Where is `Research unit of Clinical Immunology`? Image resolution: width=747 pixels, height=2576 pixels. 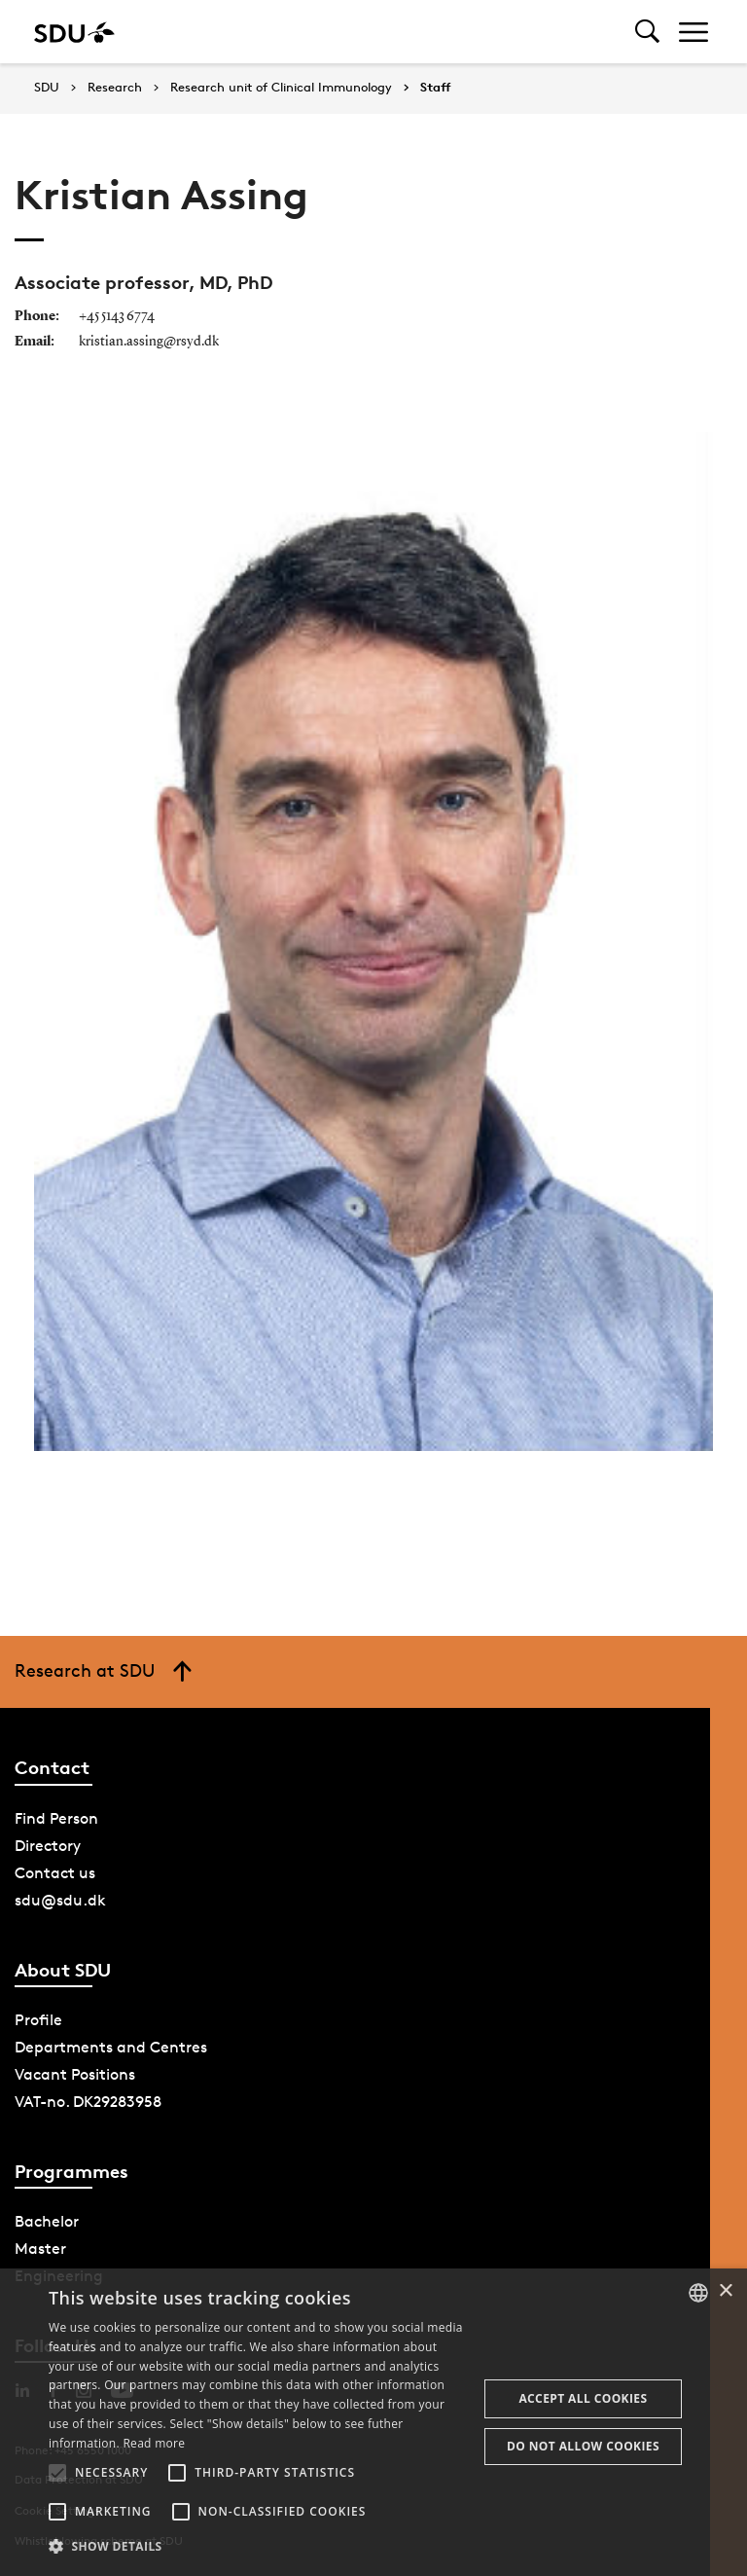 Research unit of Clinical Immunology is located at coordinates (281, 87).